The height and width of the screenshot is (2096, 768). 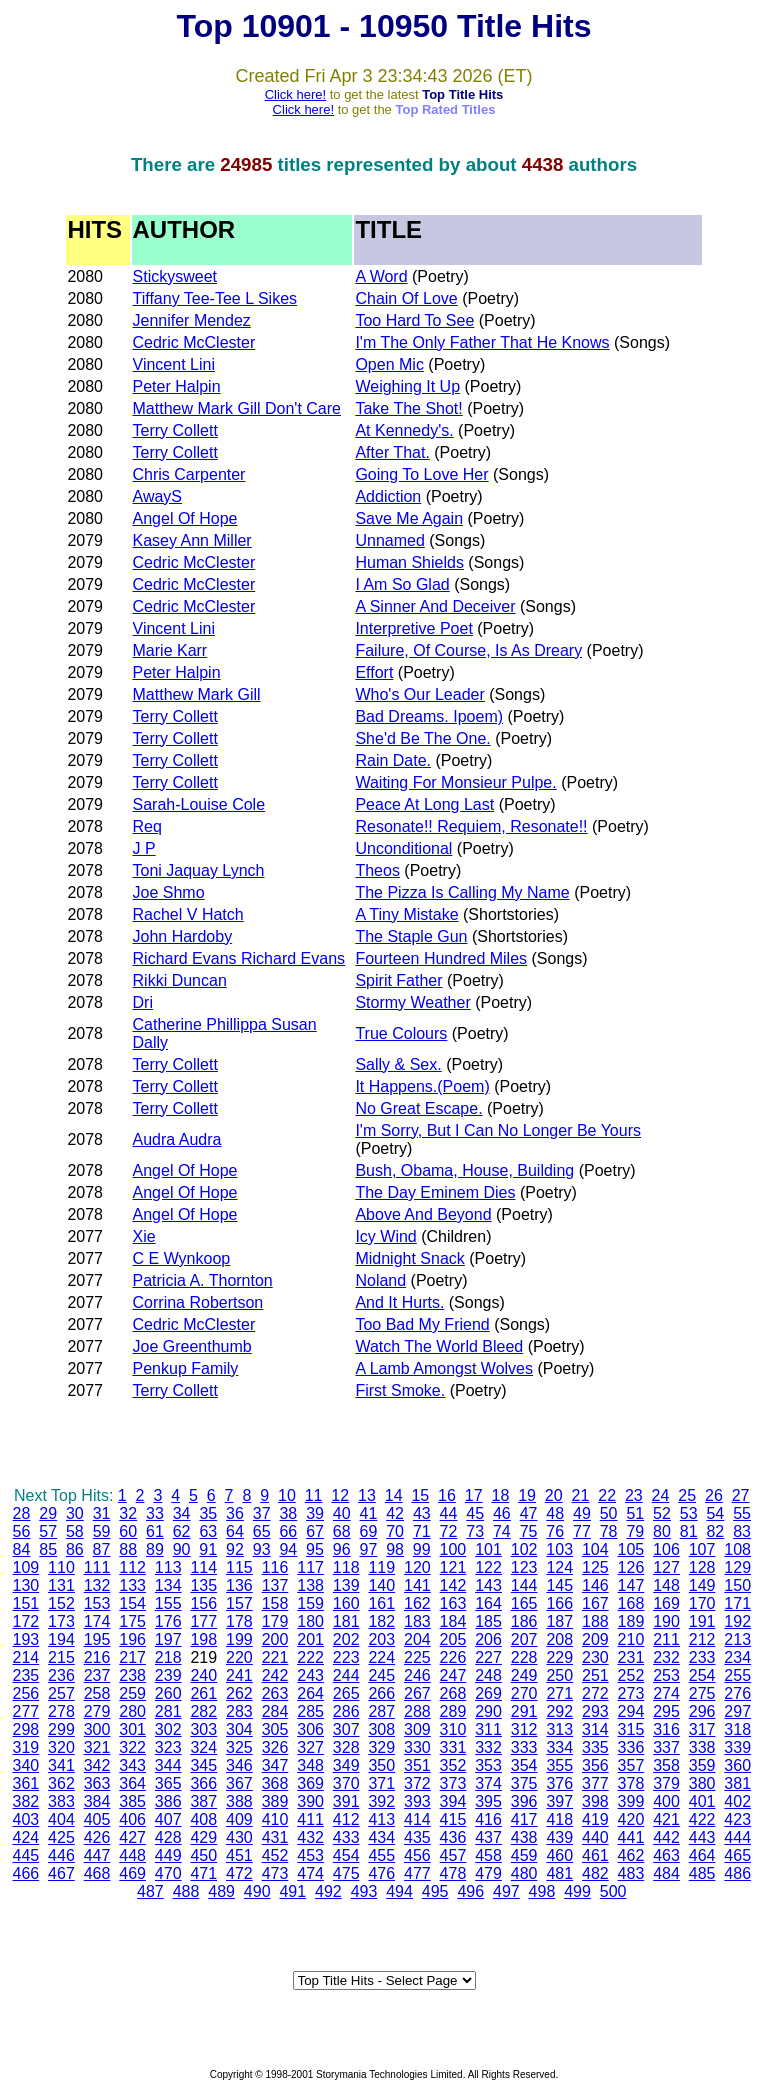 I want to click on 68, so click(x=342, y=1531).